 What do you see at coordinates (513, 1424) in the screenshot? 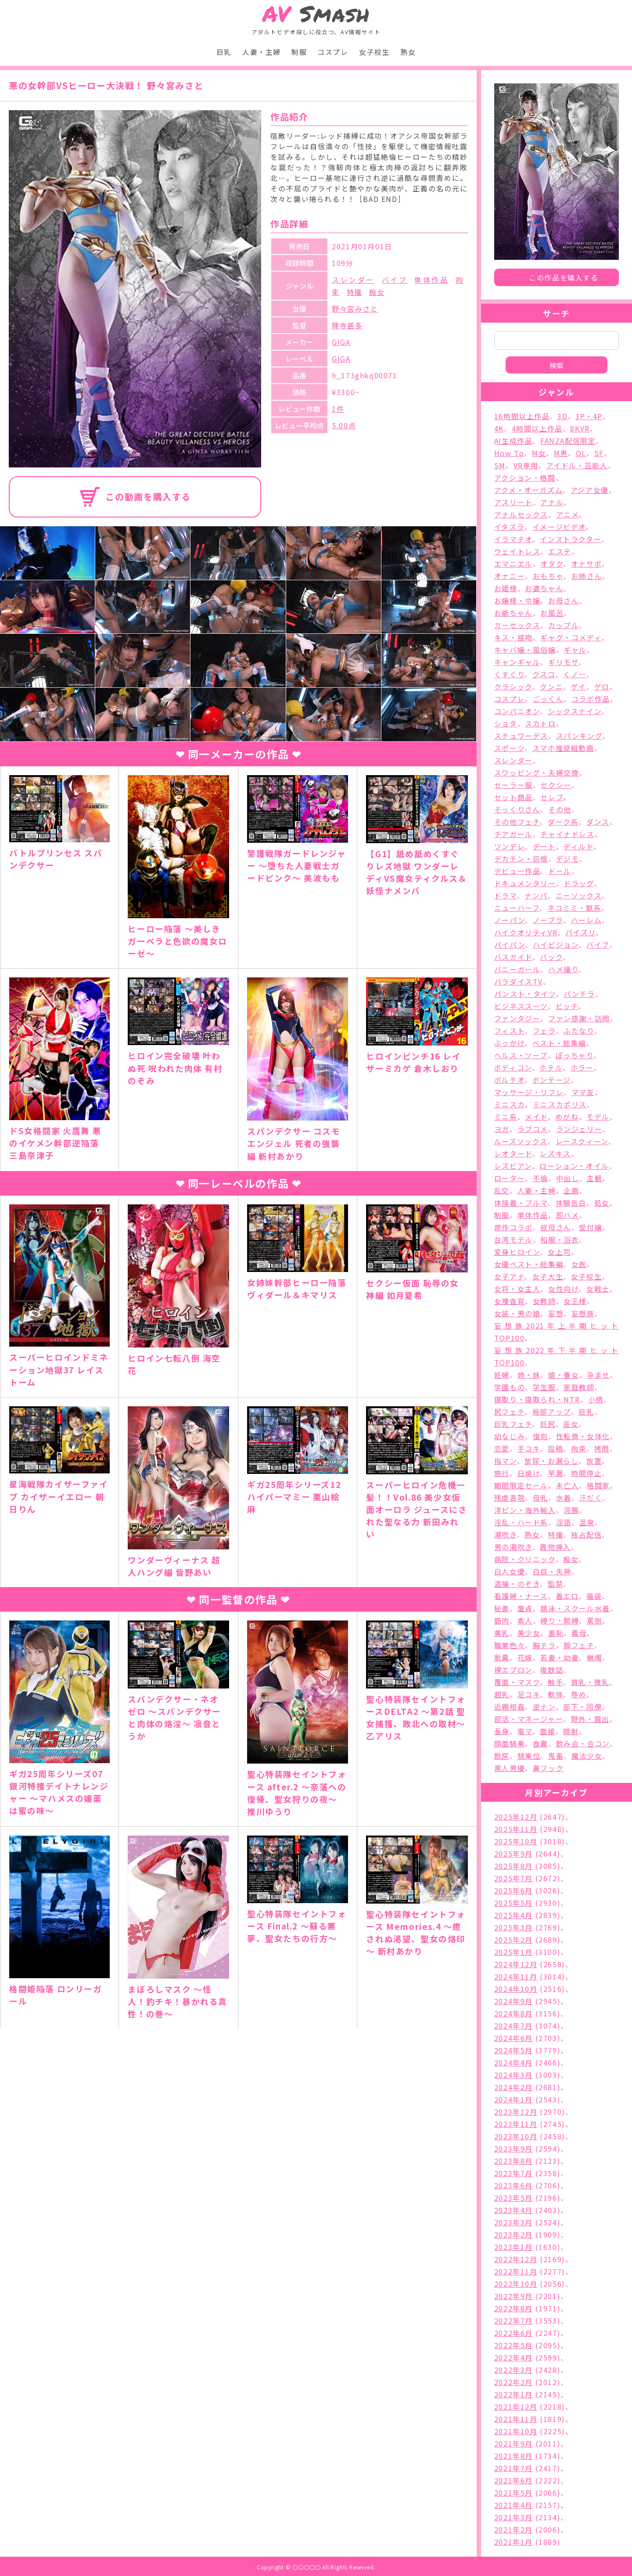
I see `巨乳フェチ` at bounding box center [513, 1424].